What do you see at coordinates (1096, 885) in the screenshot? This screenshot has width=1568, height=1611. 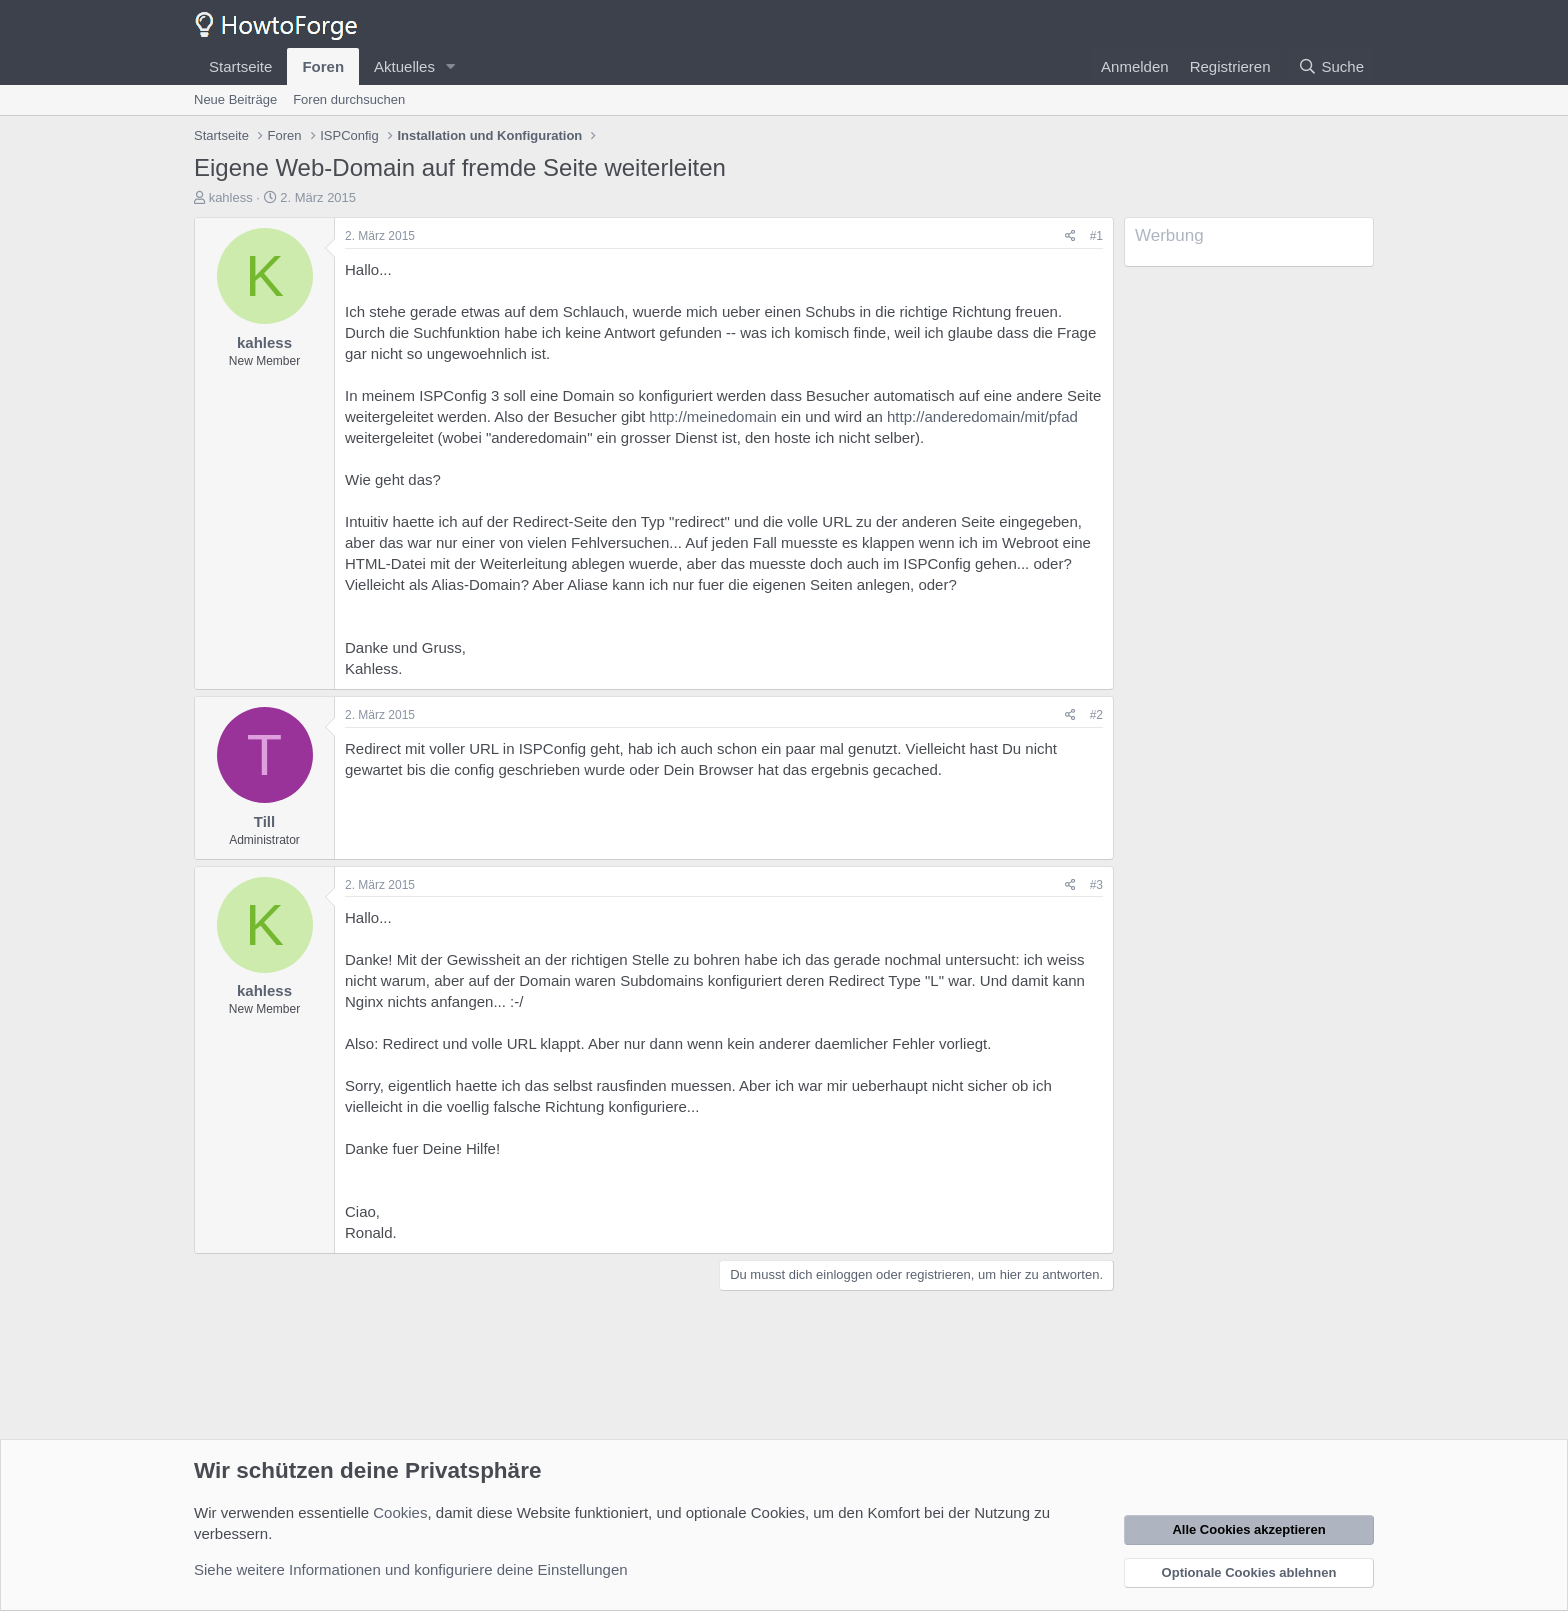 I see `#3` at bounding box center [1096, 885].